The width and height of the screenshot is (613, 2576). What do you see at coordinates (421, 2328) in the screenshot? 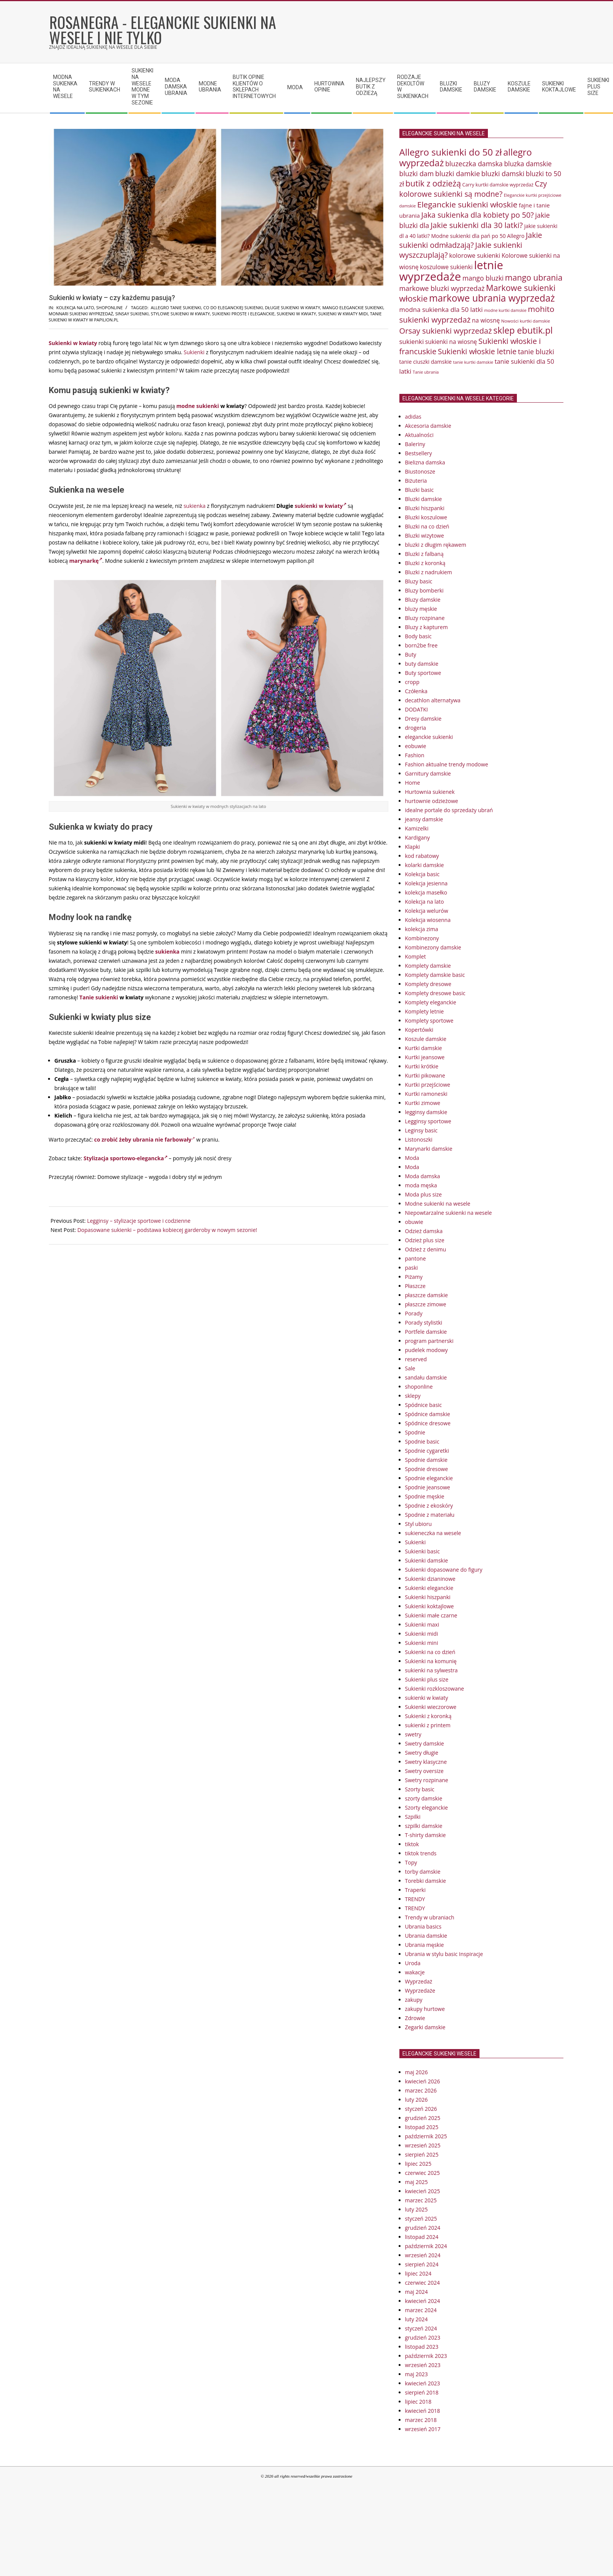
I see `styczeń 2024` at bounding box center [421, 2328].